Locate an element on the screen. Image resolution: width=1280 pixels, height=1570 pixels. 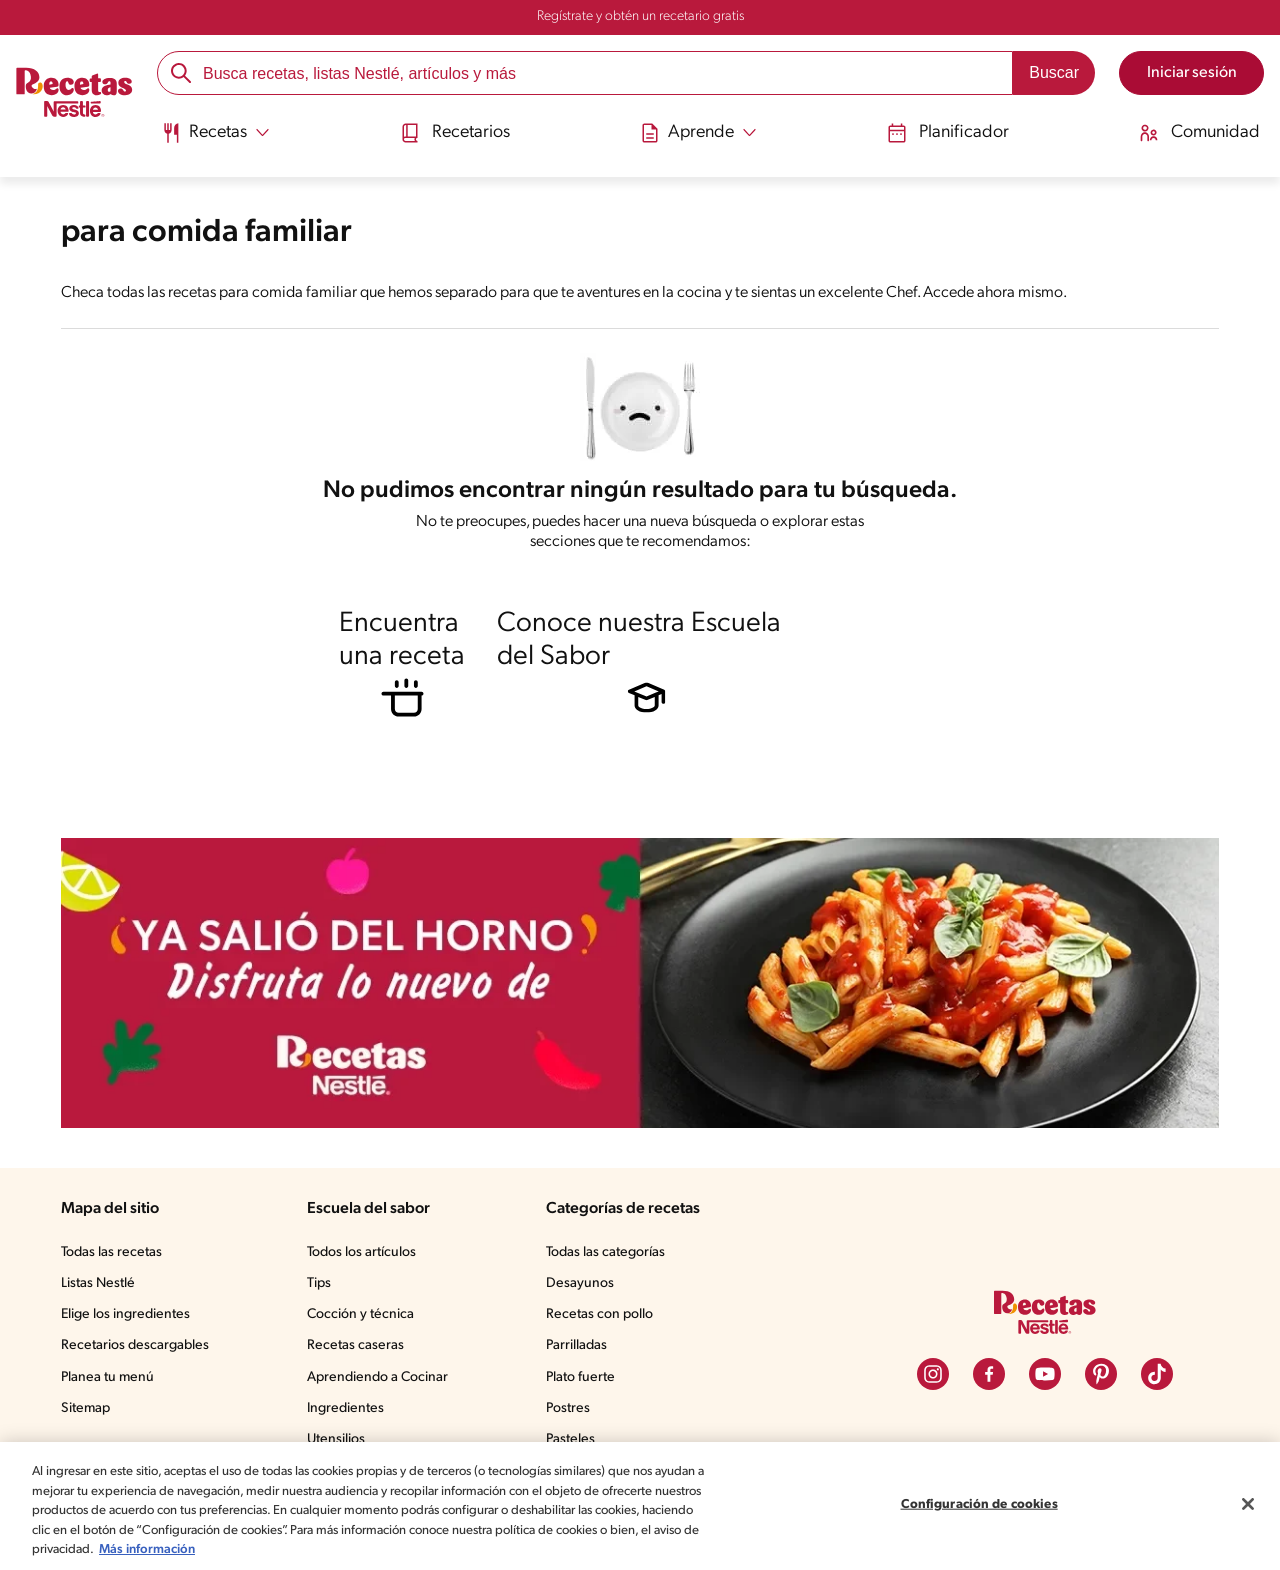
Parrilladas is located at coordinates (576, 1345).